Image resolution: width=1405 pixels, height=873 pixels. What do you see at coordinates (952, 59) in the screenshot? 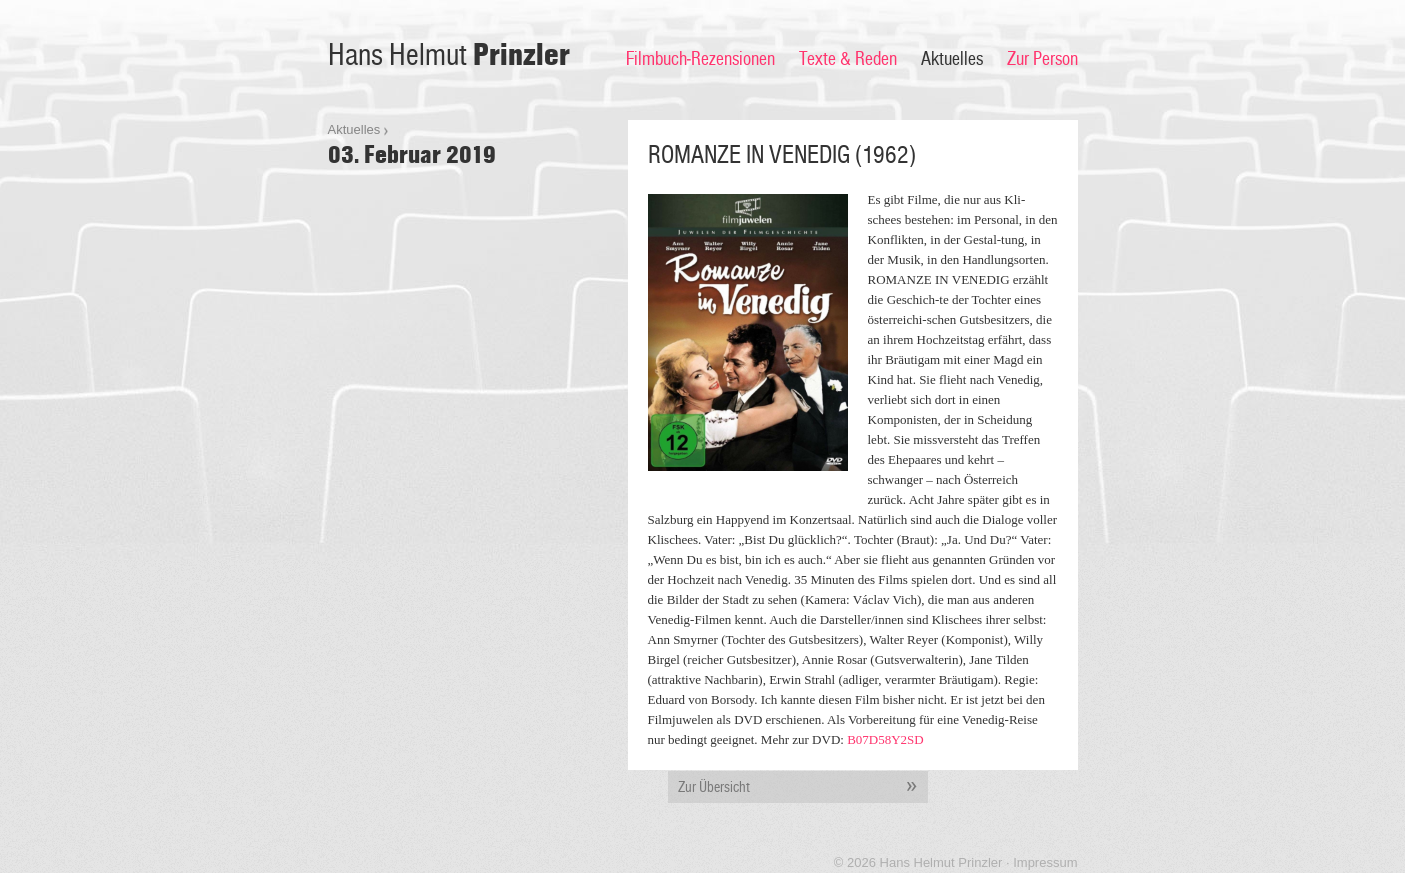
I see `Aktuelles` at bounding box center [952, 59].